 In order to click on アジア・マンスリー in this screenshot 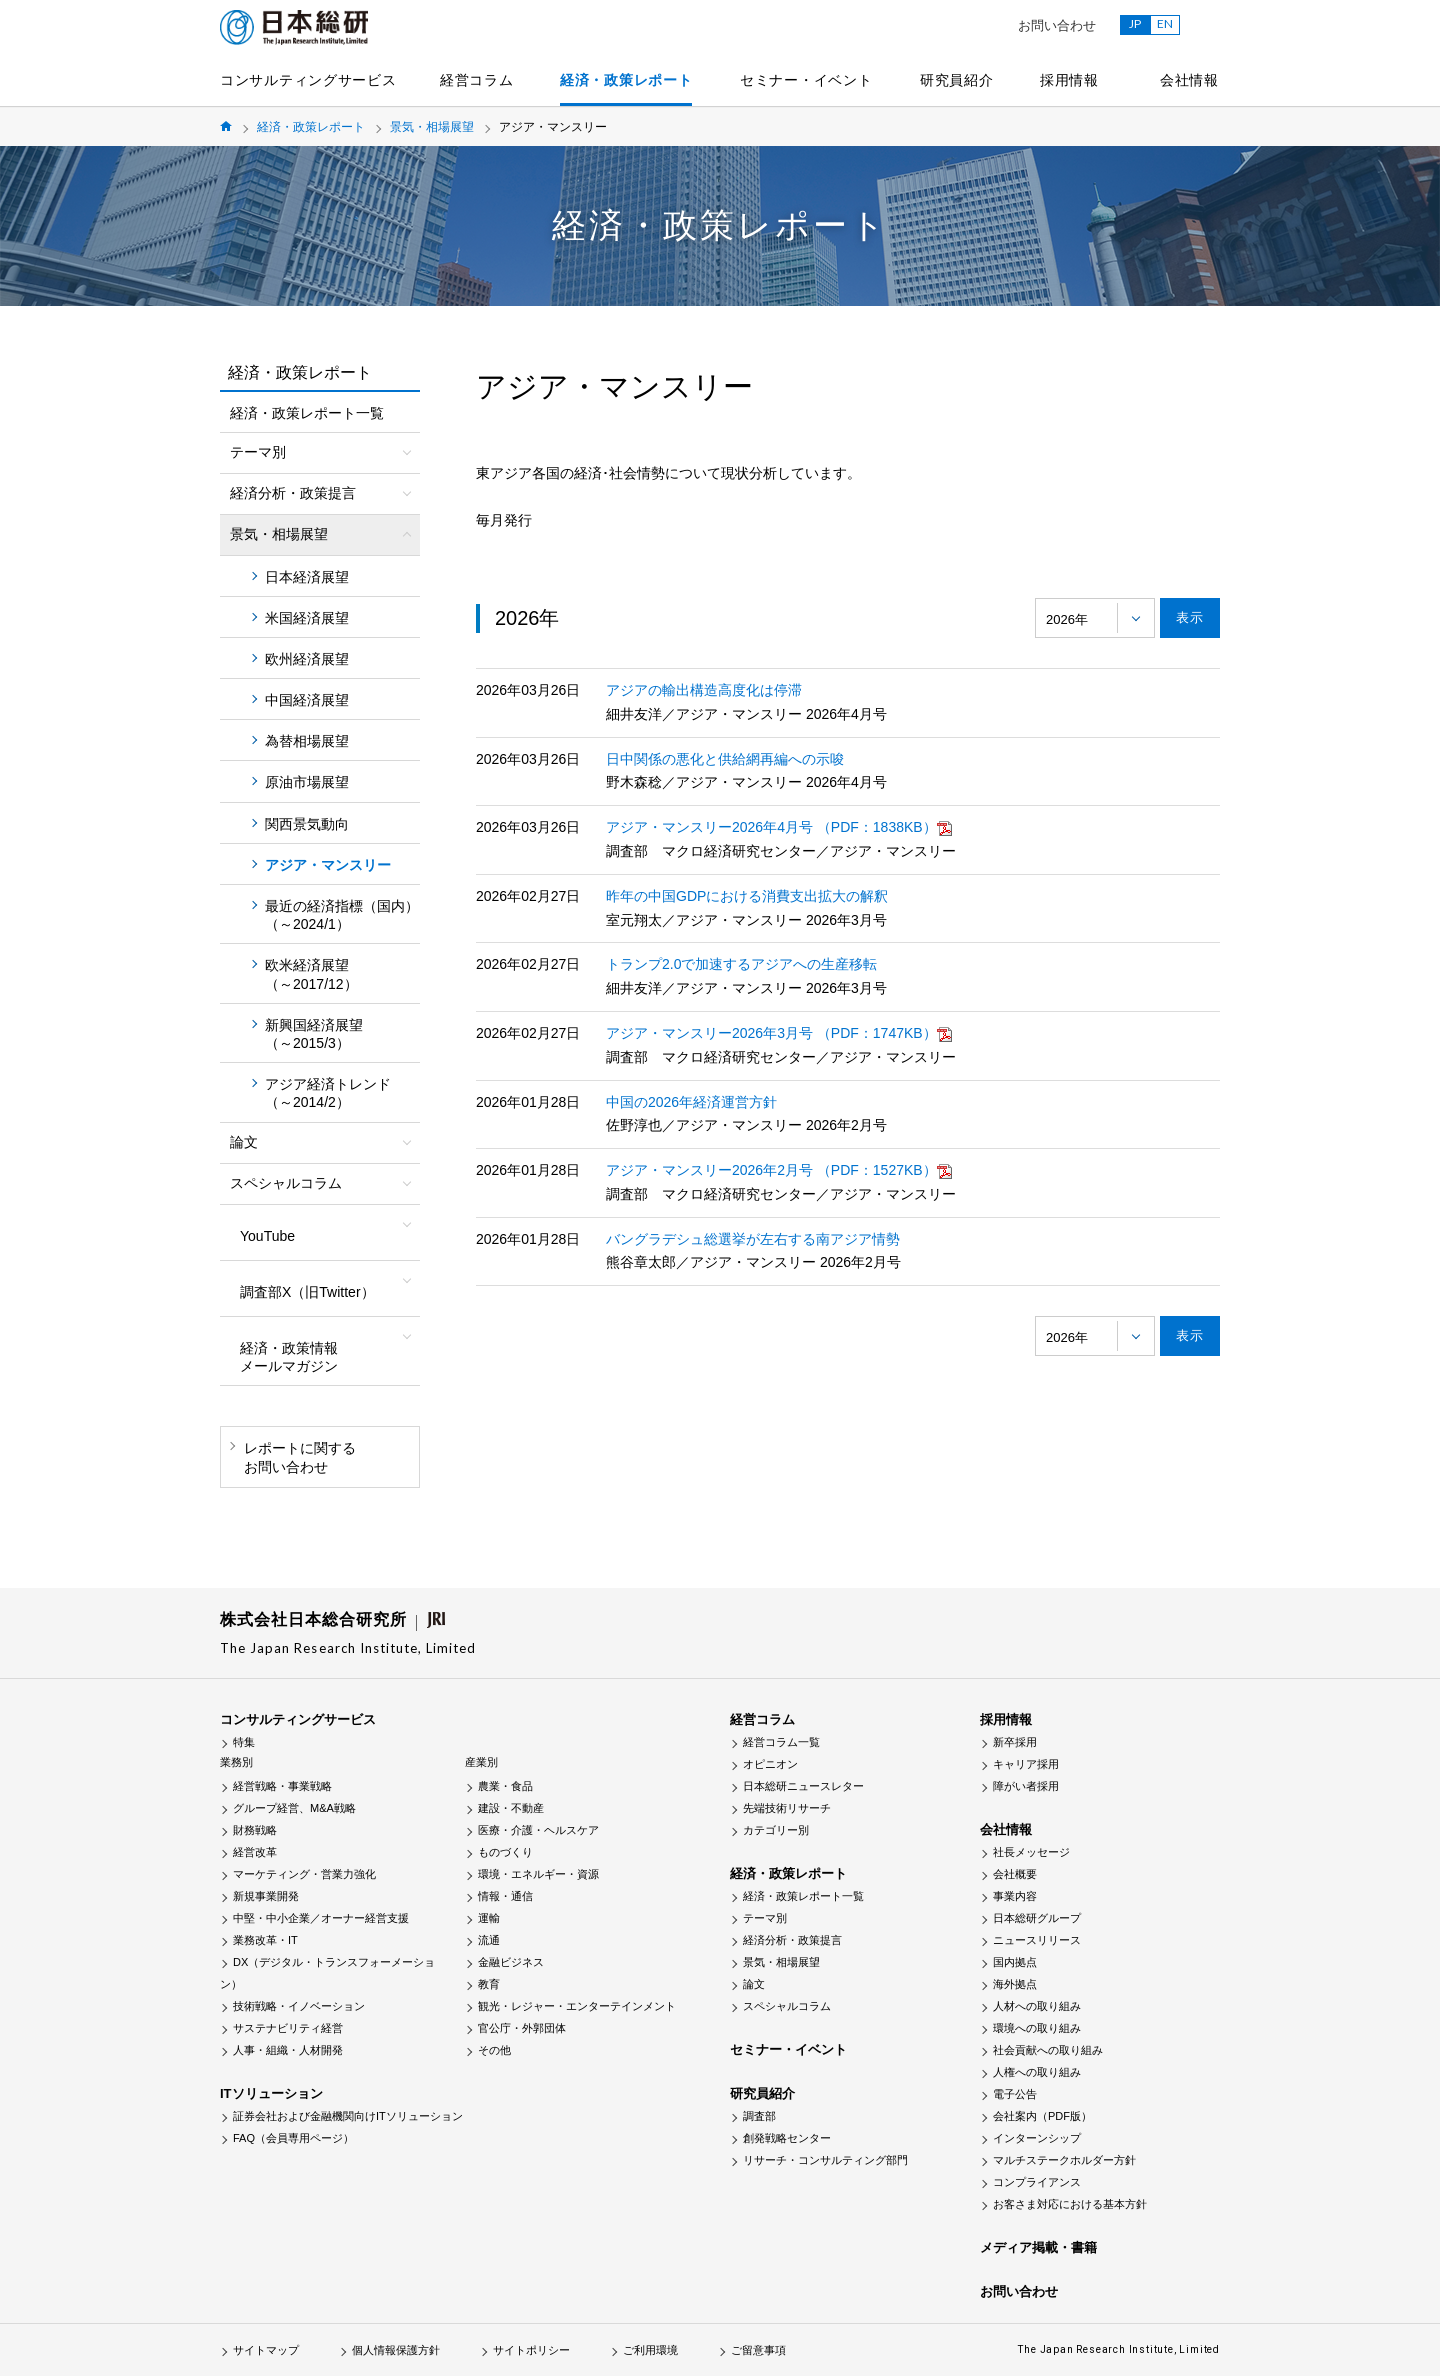, I will do `click(328, 865)`.